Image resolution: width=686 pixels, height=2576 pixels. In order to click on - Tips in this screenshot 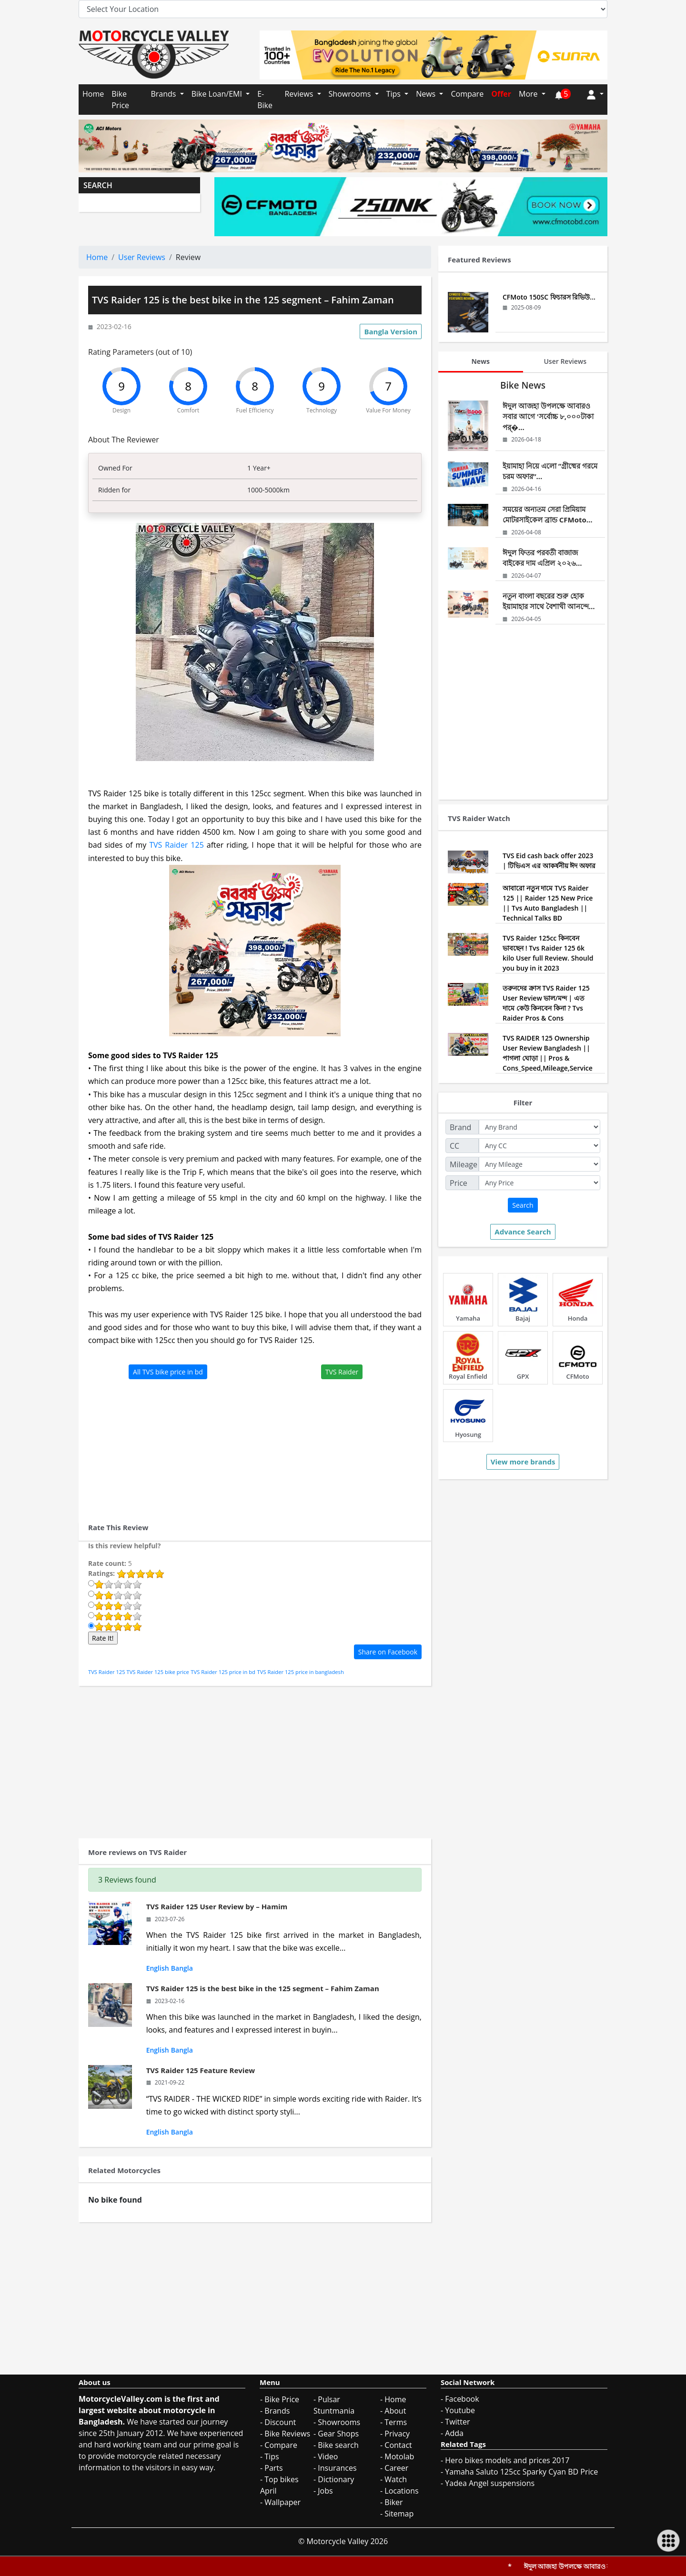, I will do `click(269, 2456)`.